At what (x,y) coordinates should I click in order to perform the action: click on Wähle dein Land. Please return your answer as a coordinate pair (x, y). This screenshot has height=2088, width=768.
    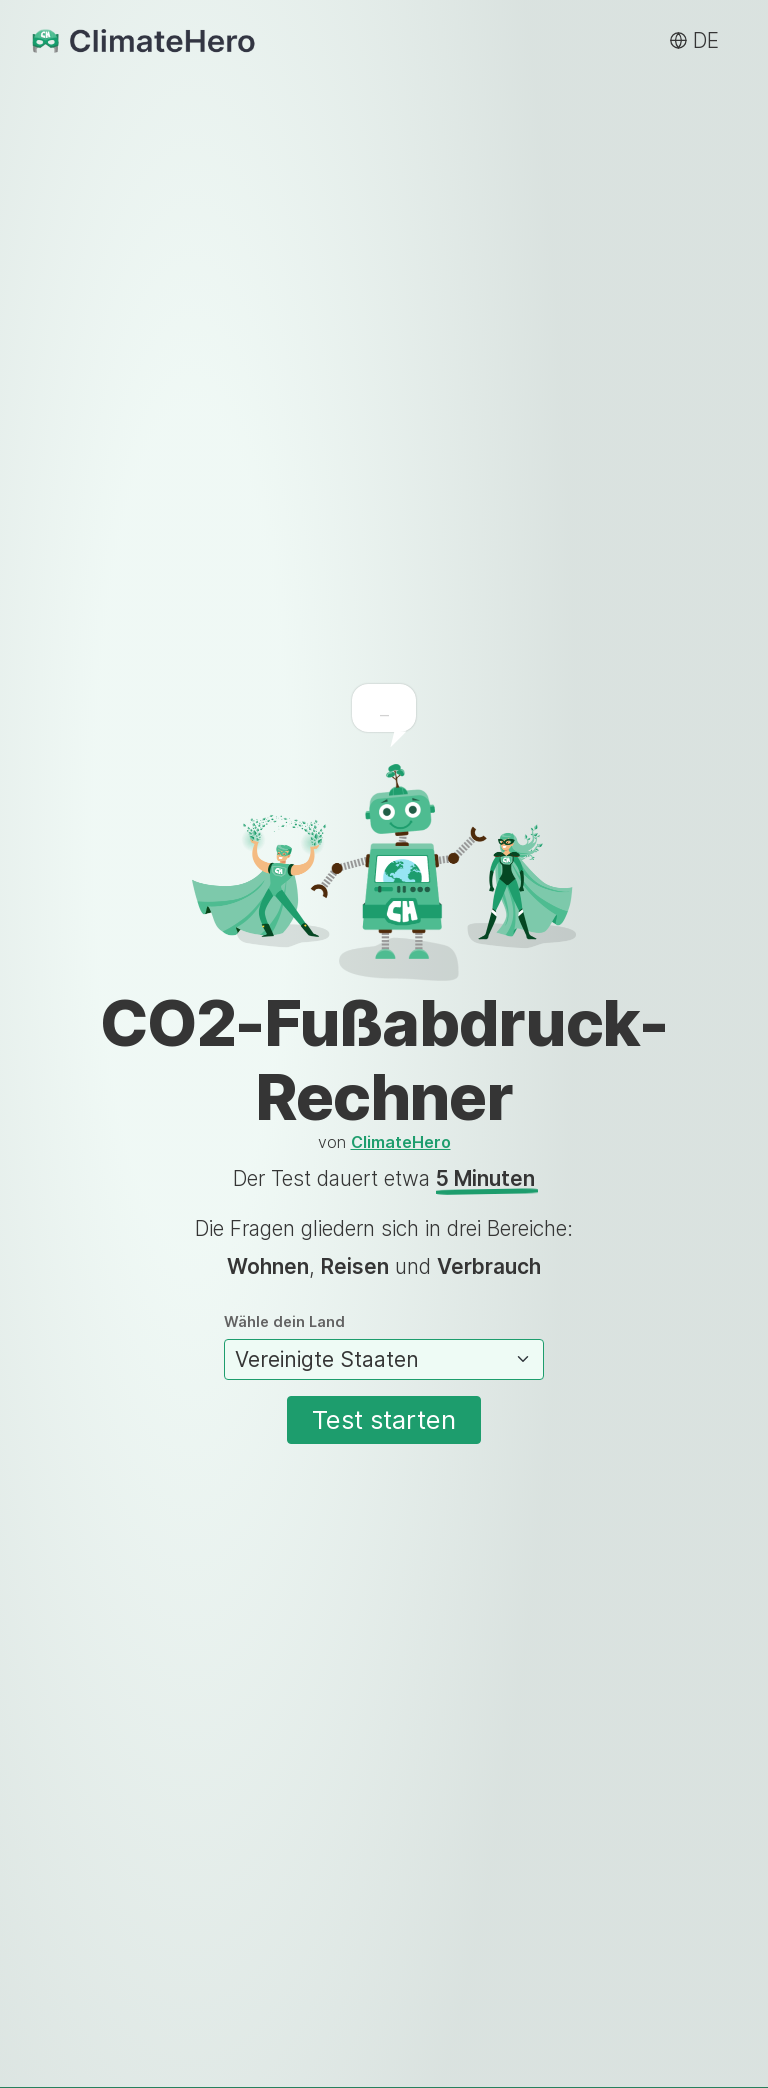
    Looking at the image, I should click on (384, 1347).